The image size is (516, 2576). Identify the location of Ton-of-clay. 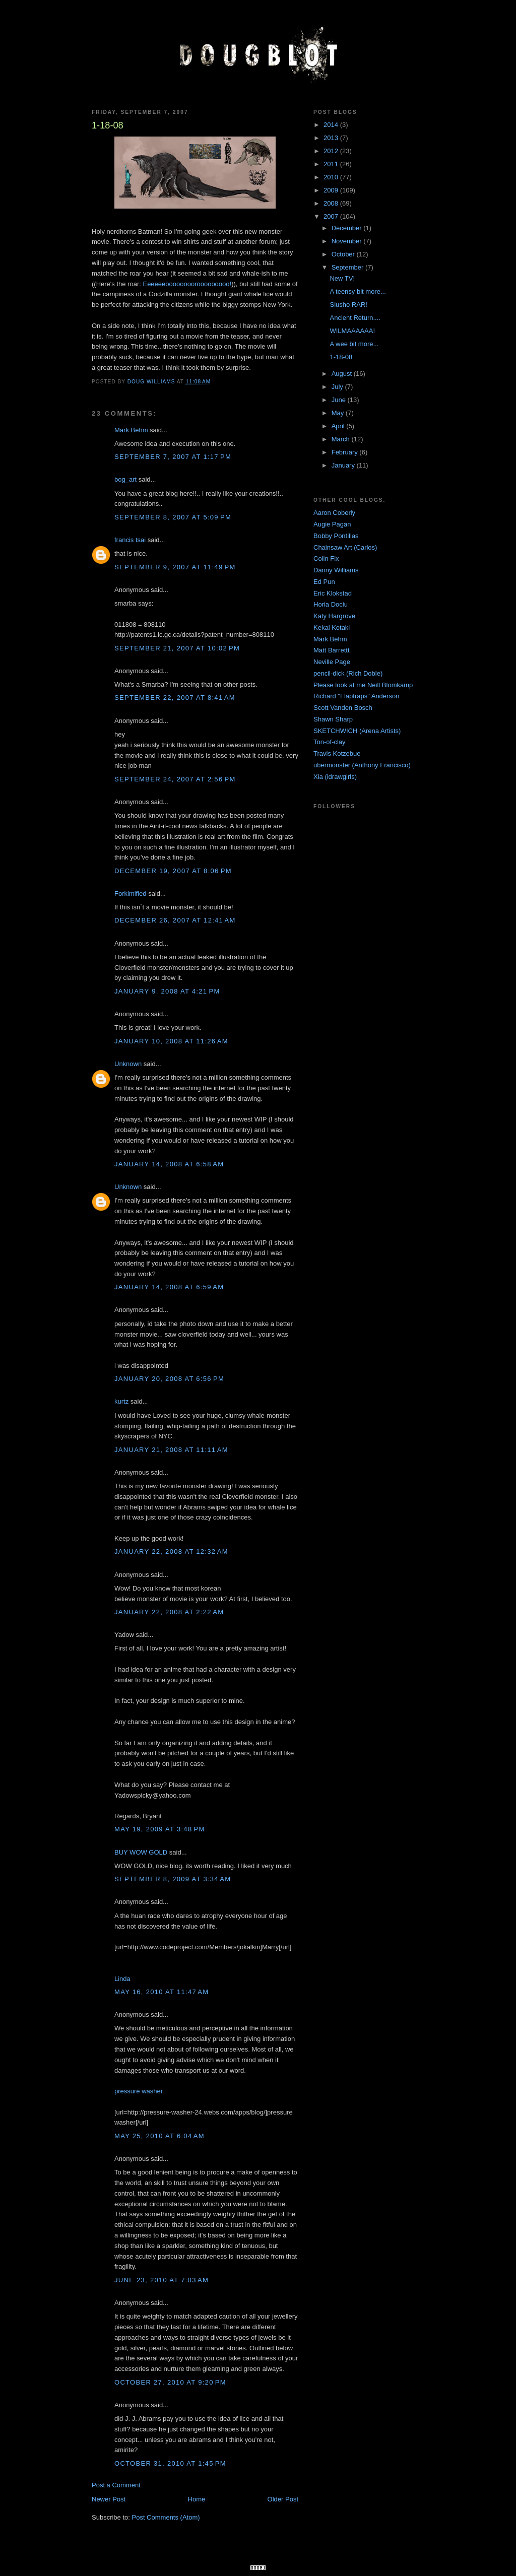
(329, 742).